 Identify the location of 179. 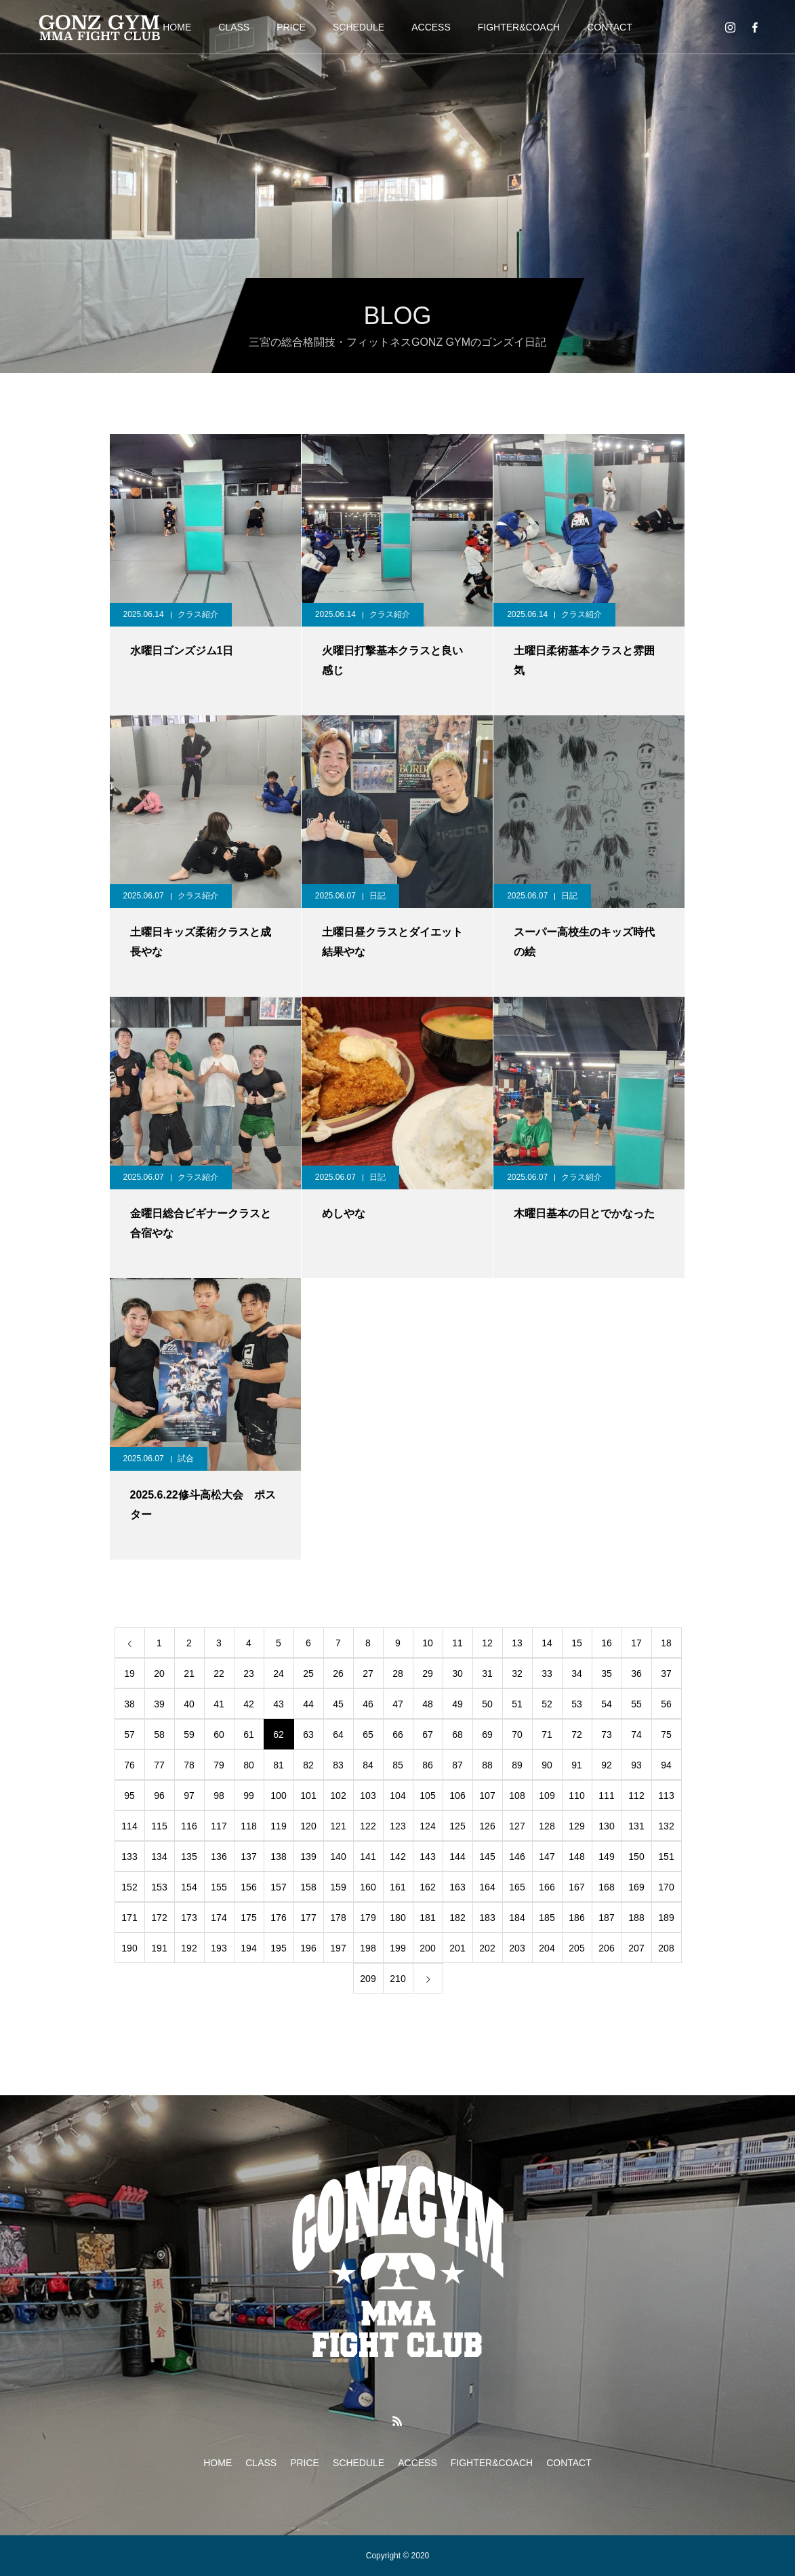
(367, 1917).